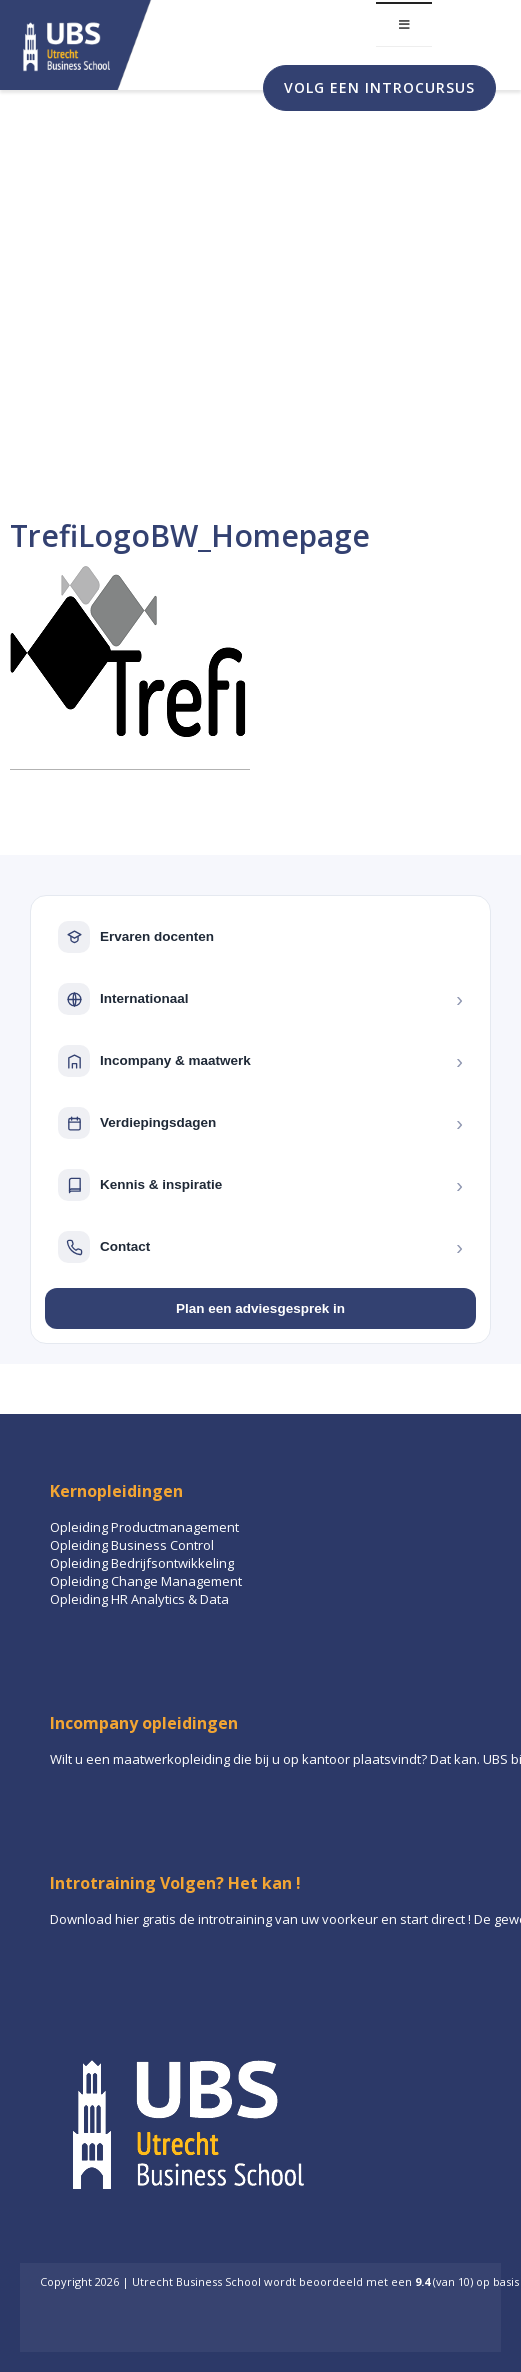 Image resolution: width=521 pixels, height=2372 pixels. Describe the element at coordinates (260, 1308) in the screenshot. I see `Plan een adviesgesprek in` at that location.